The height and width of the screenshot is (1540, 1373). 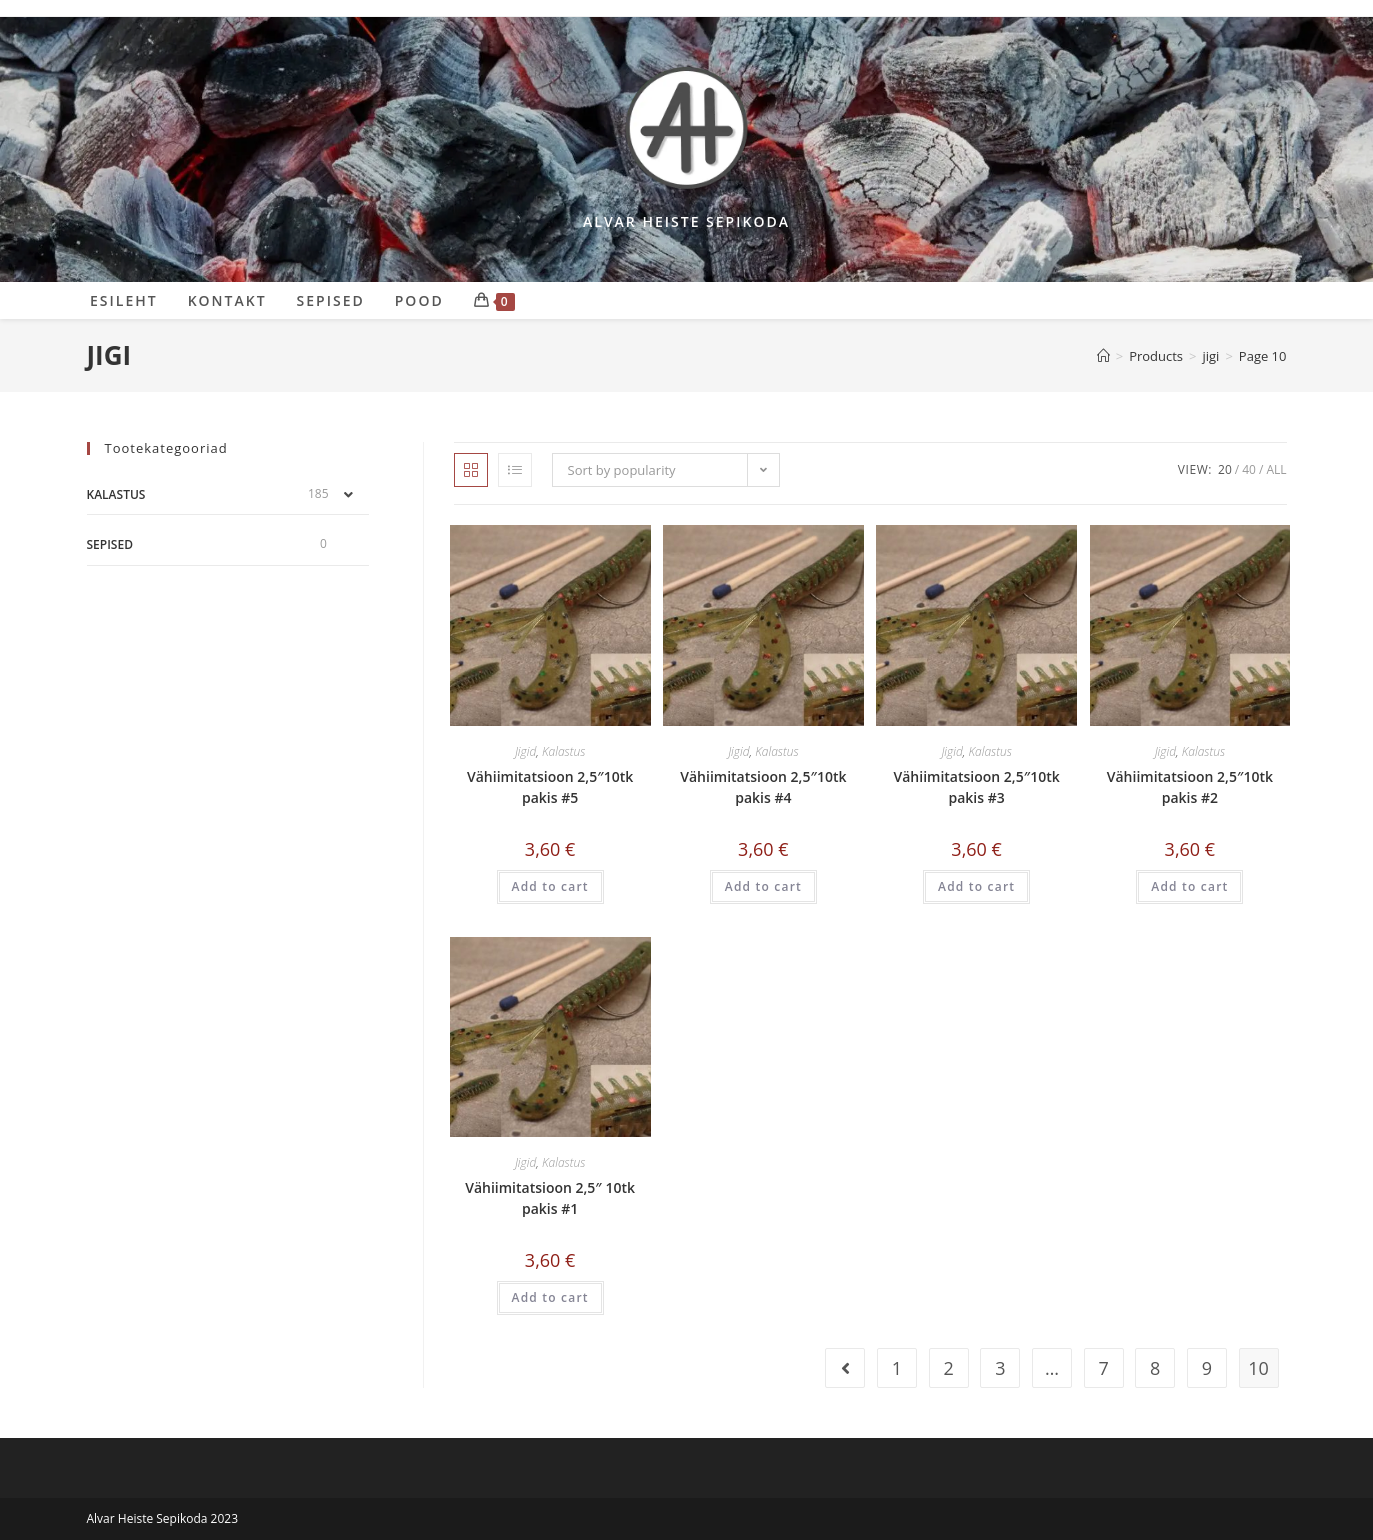 What do you see at coordinates (1225, 469) in the screenshot?
I see `20` at bounding box center [1225, 469].